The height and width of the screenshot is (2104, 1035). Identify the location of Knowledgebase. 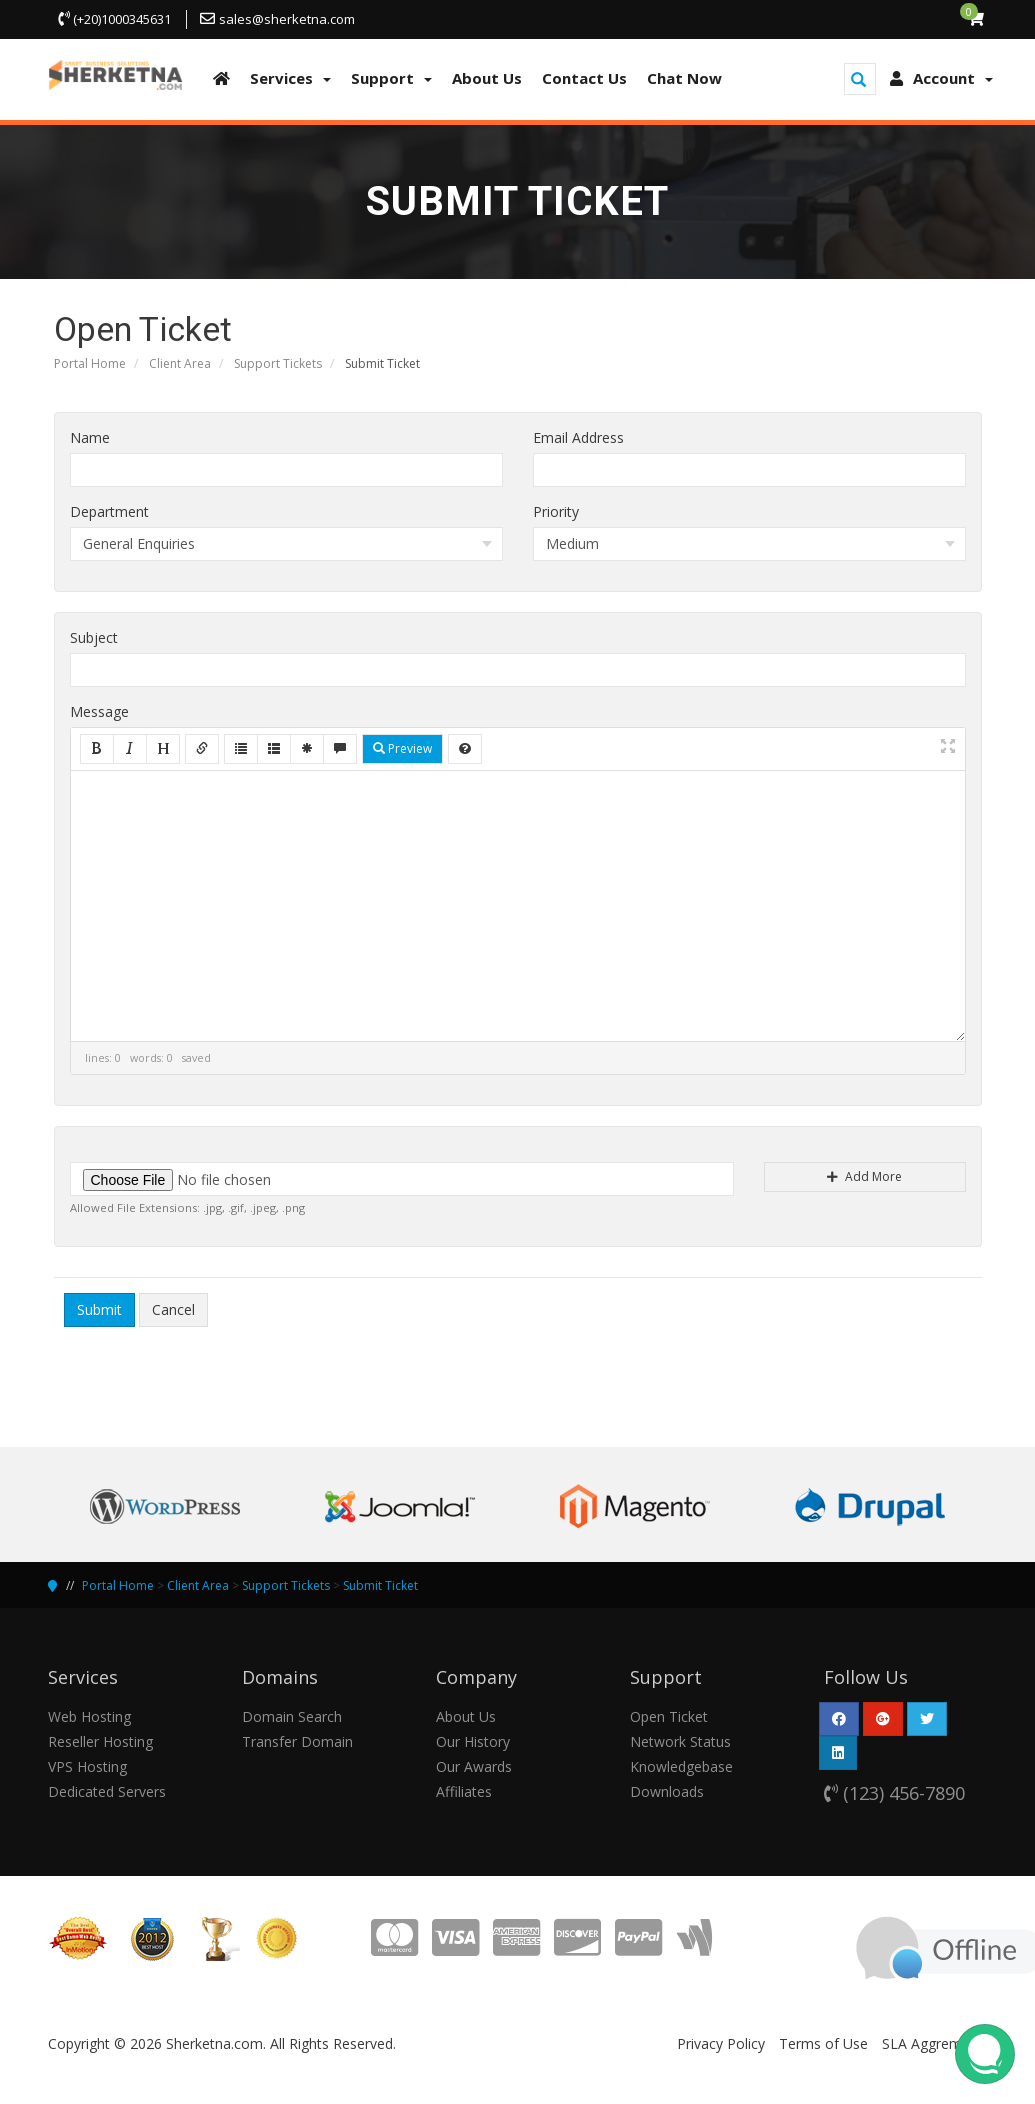
(681, 1766).